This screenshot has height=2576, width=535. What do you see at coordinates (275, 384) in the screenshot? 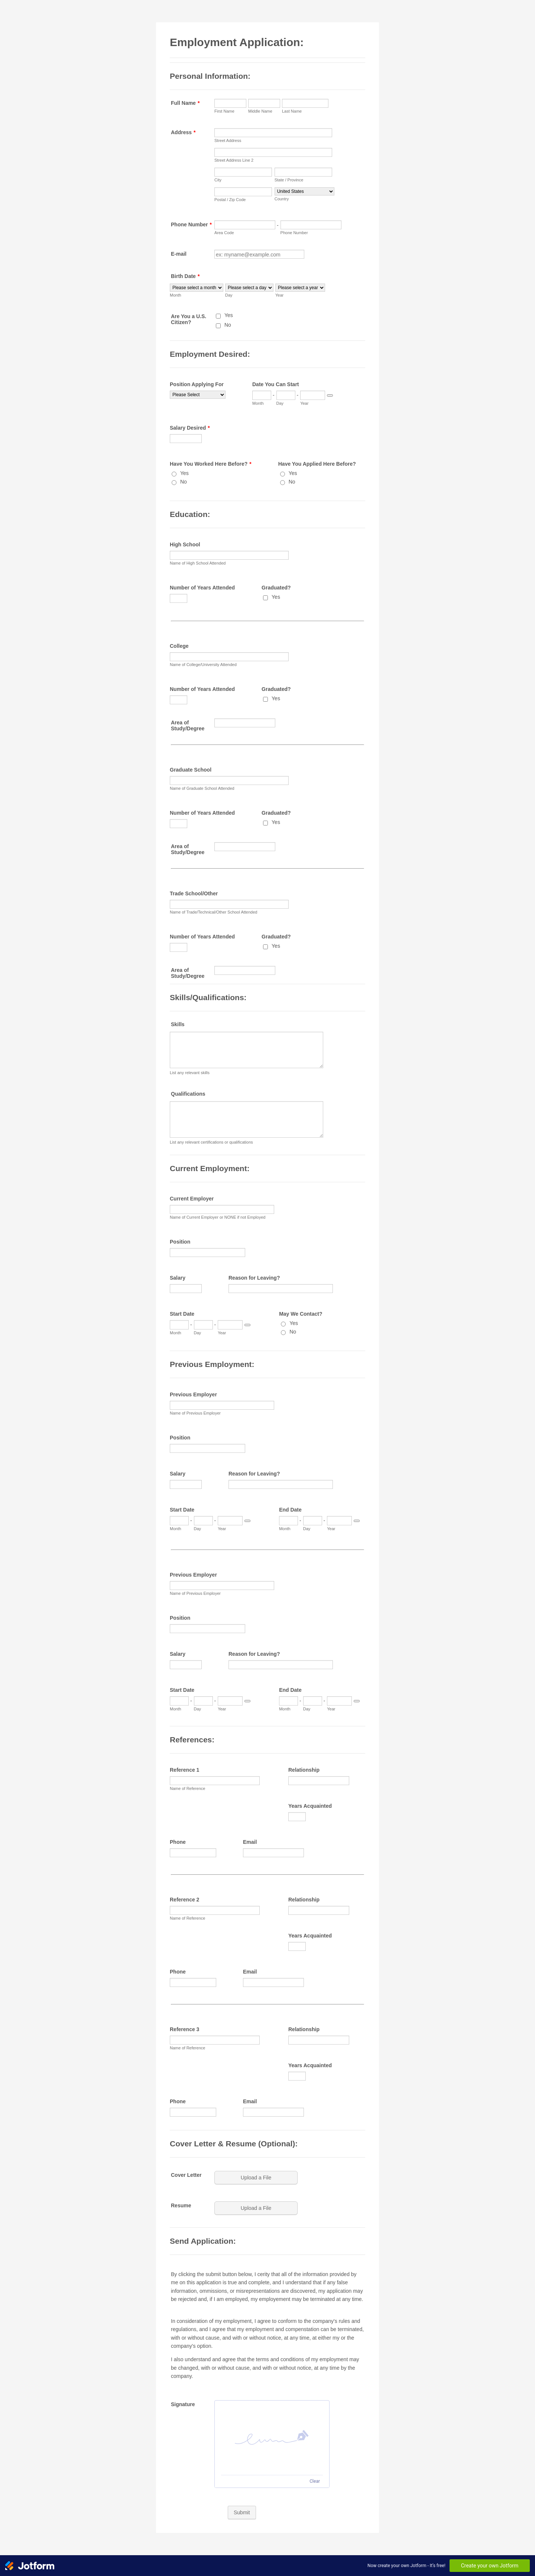
I see `Date You Can Start` at bounding box center [275, 384].